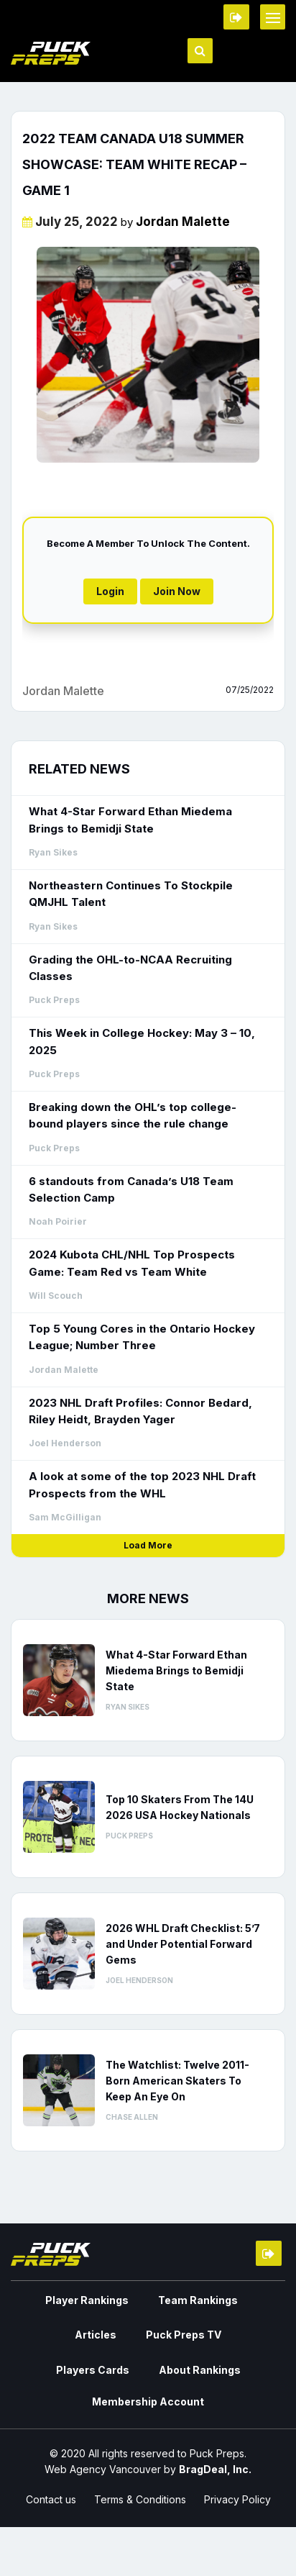 This screenshot has width=296, height=2576. Describe the element at coordinates (142, 1337) in the screenshot. I see `Top 5 Young Cores in the Ontario Hockey League; Number Three` at that location.